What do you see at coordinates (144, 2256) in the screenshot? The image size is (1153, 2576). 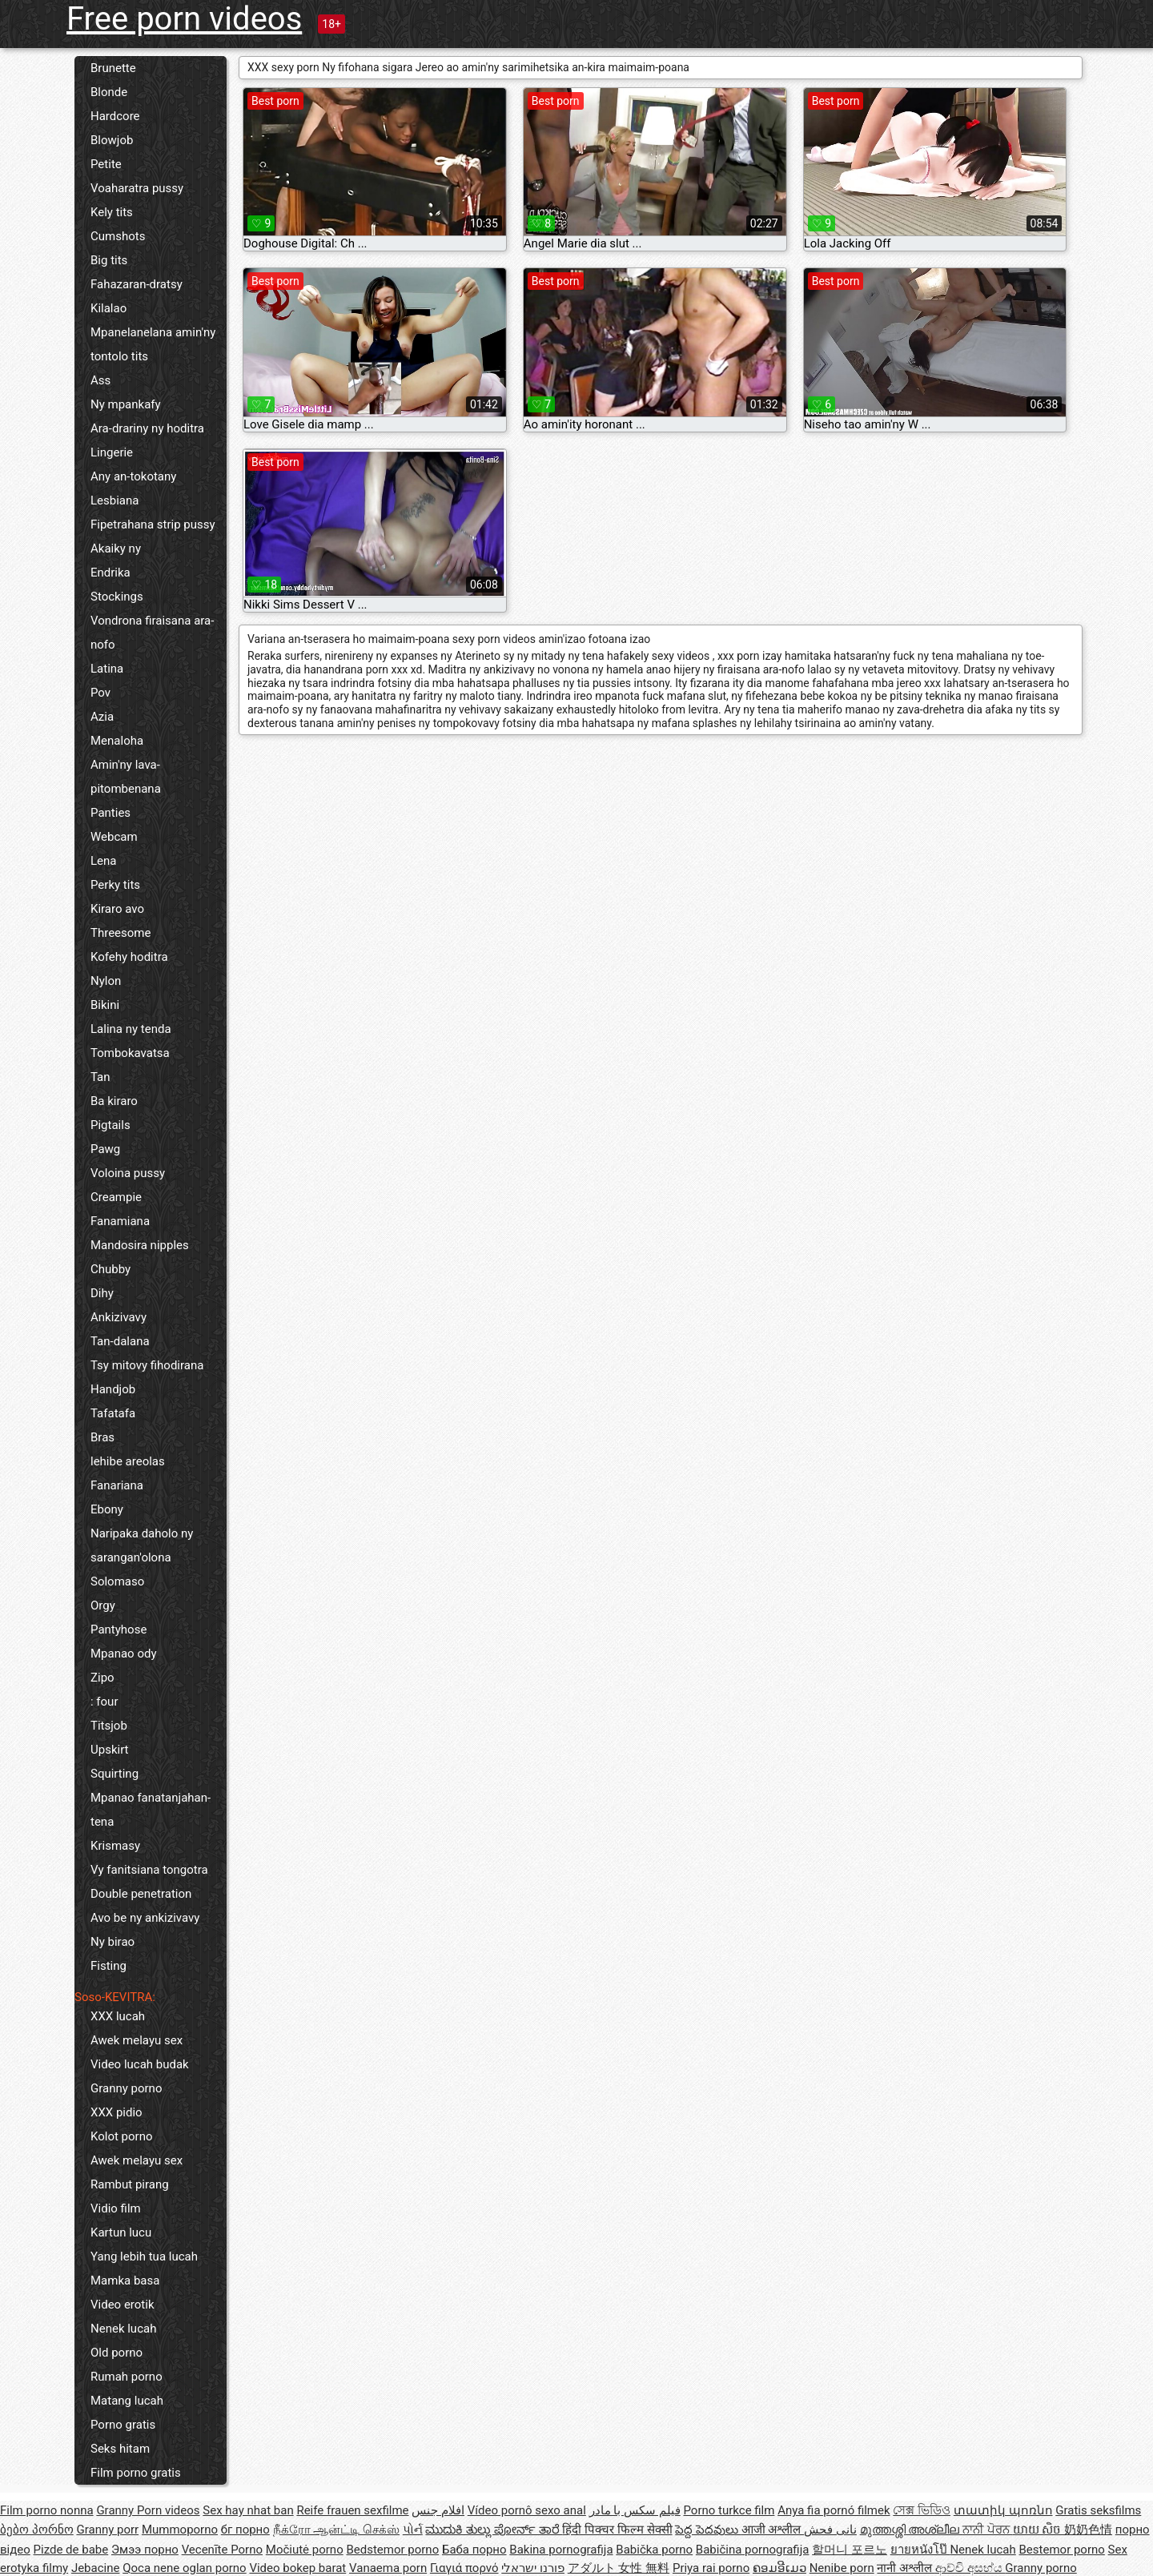 I see `Yang lebih tua lucah` at bounding box center [144, 2256].